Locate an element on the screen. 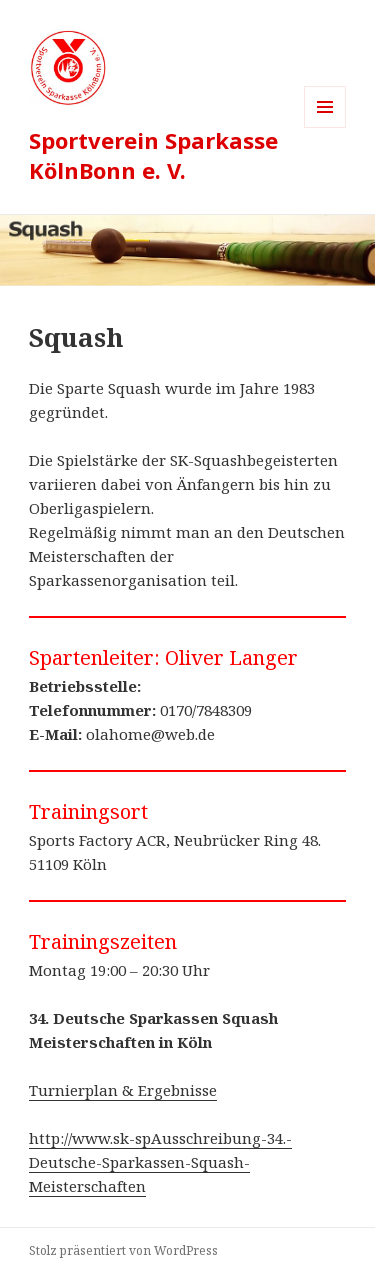 This screenshot has height=1275, width=375. Stolz präsentiert von WordPress is located at coordinates (123, 1250).